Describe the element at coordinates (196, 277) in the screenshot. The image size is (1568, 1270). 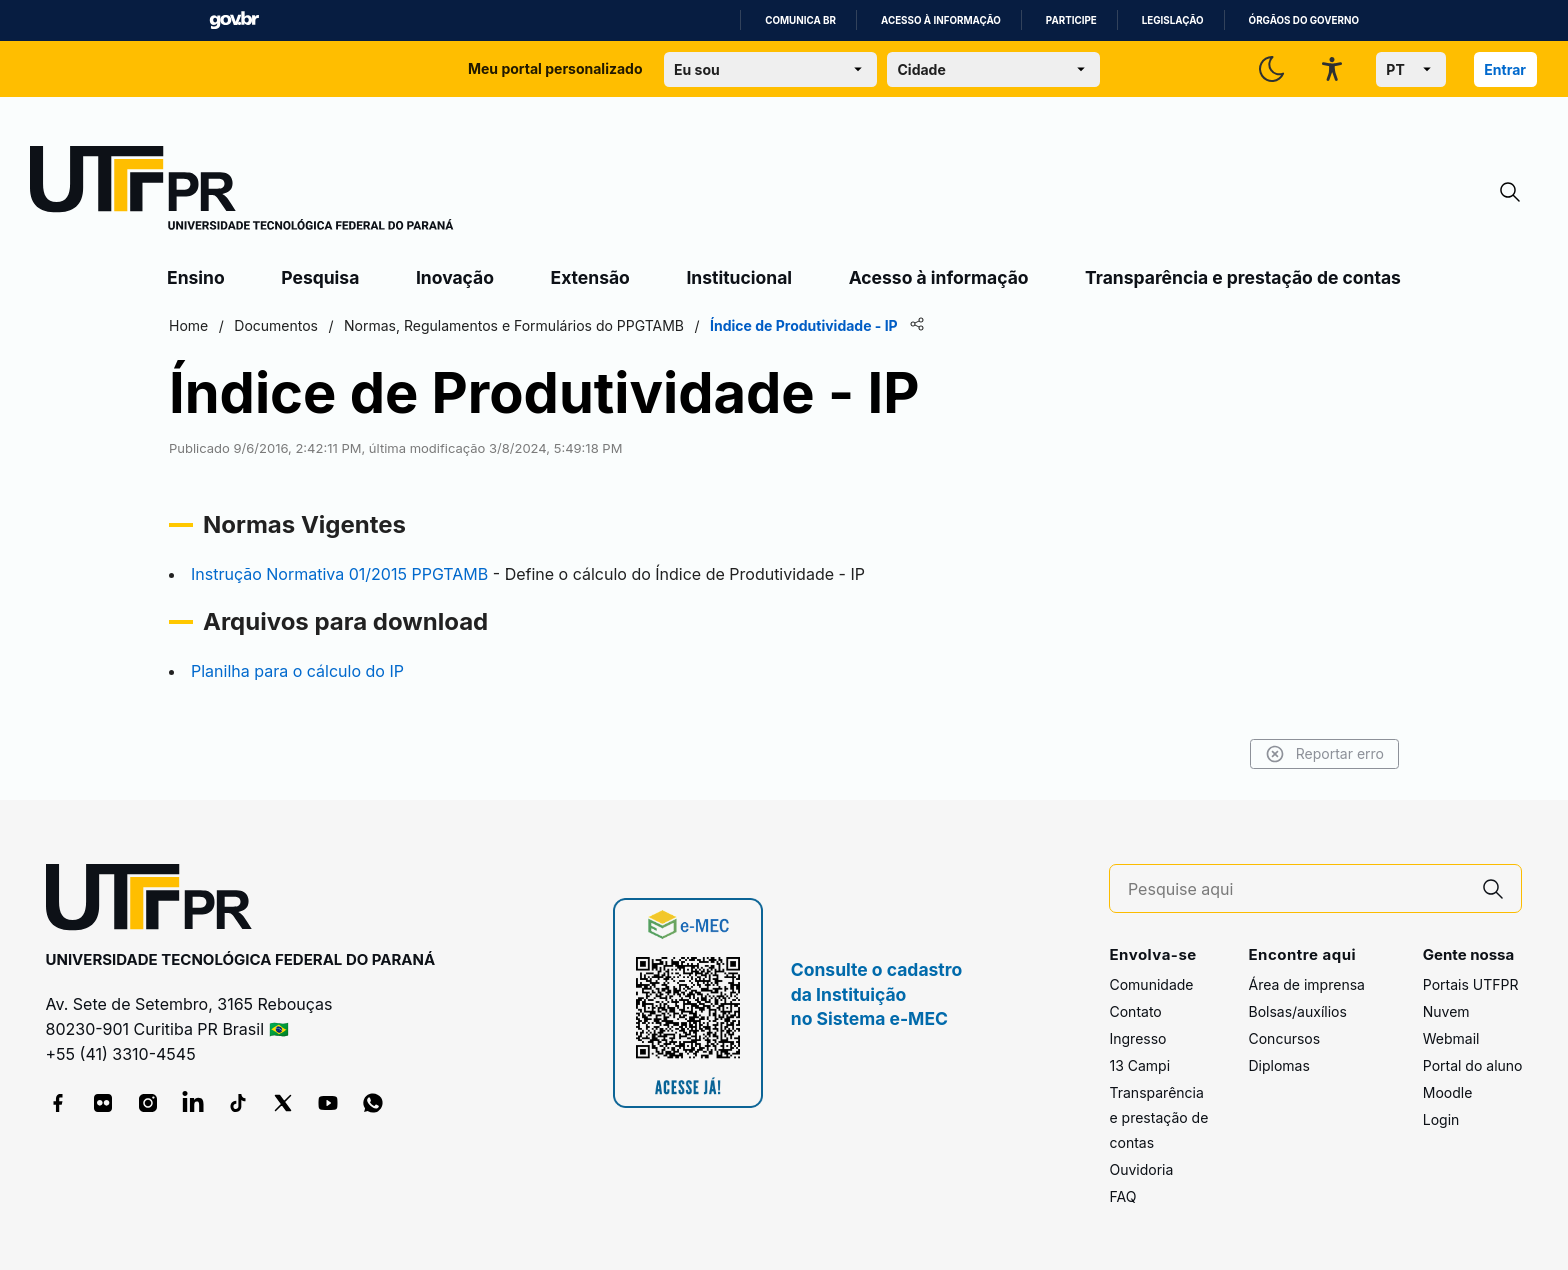
I see `Ensino` at that location.